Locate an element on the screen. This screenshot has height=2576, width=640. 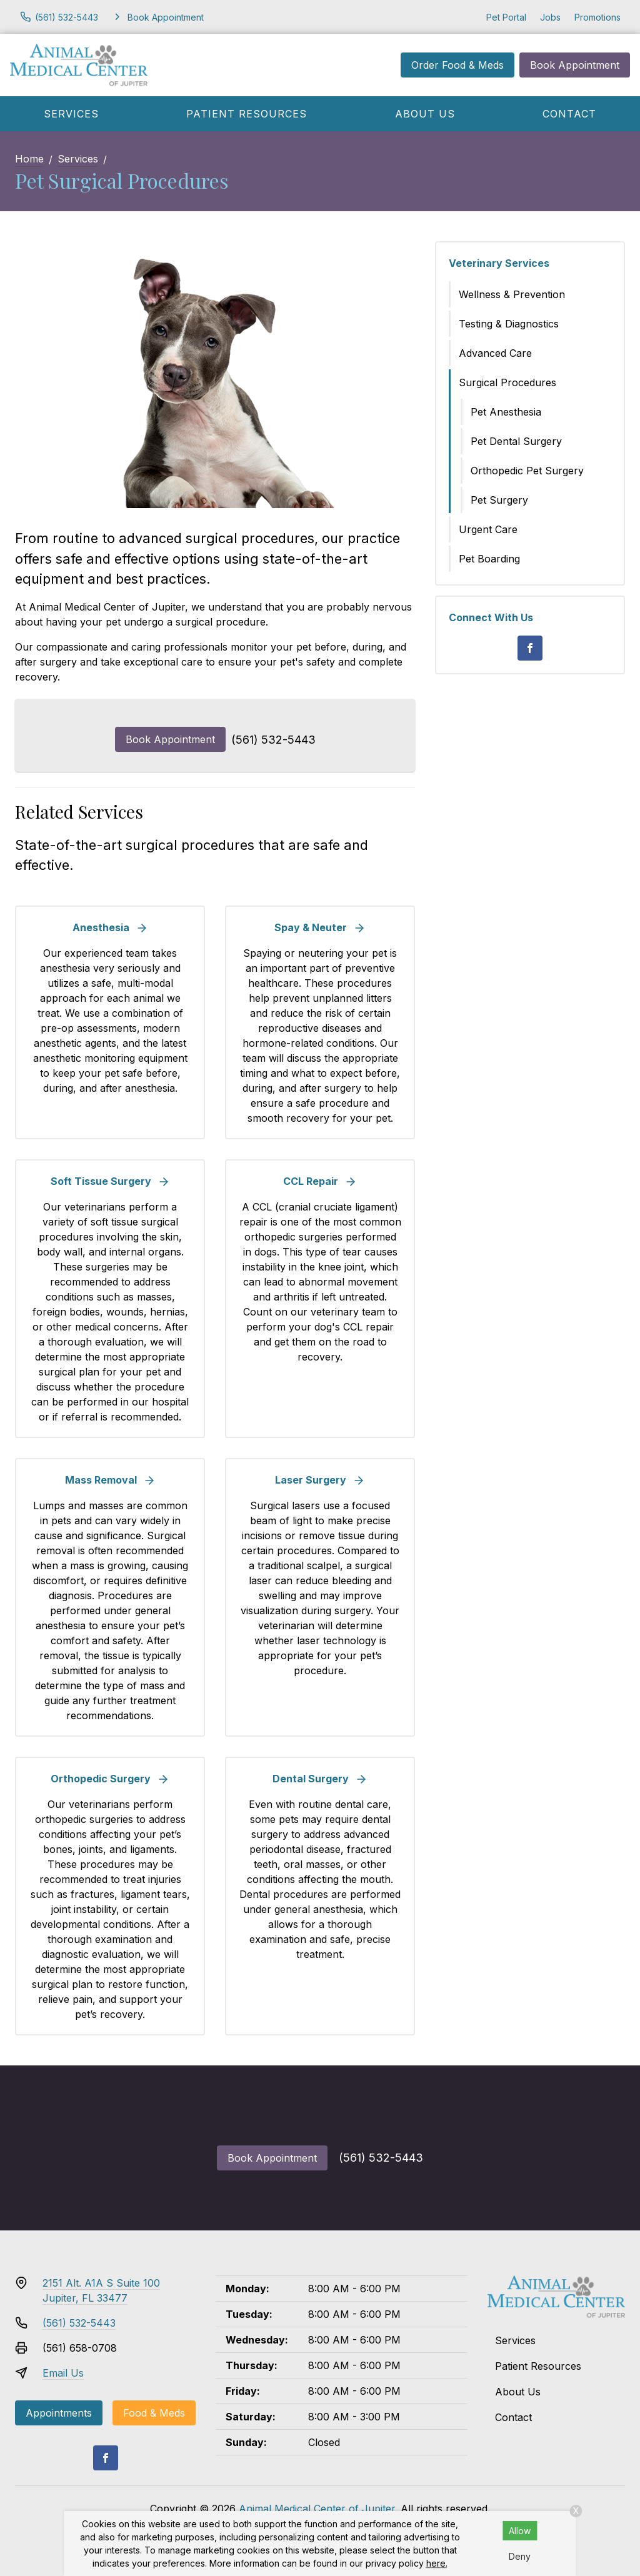
Deny is located at coordinates (520, 2556).